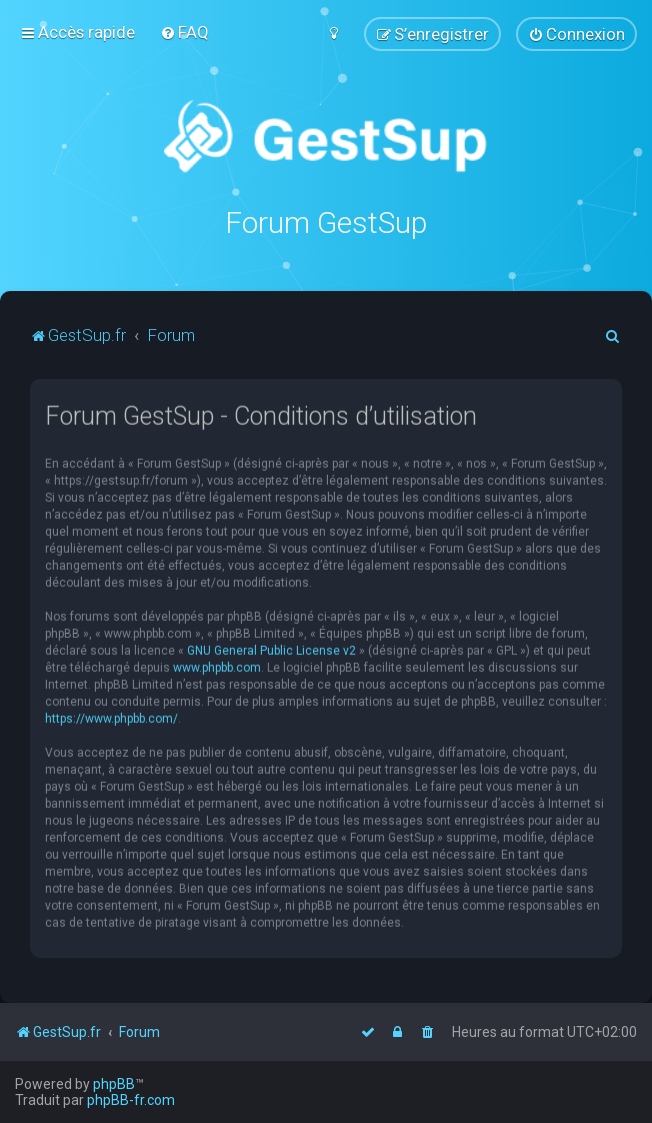 Image resolution: width=652 pixels, height=1123 pixels. I want to click on [menuitem], so click(184, 32).